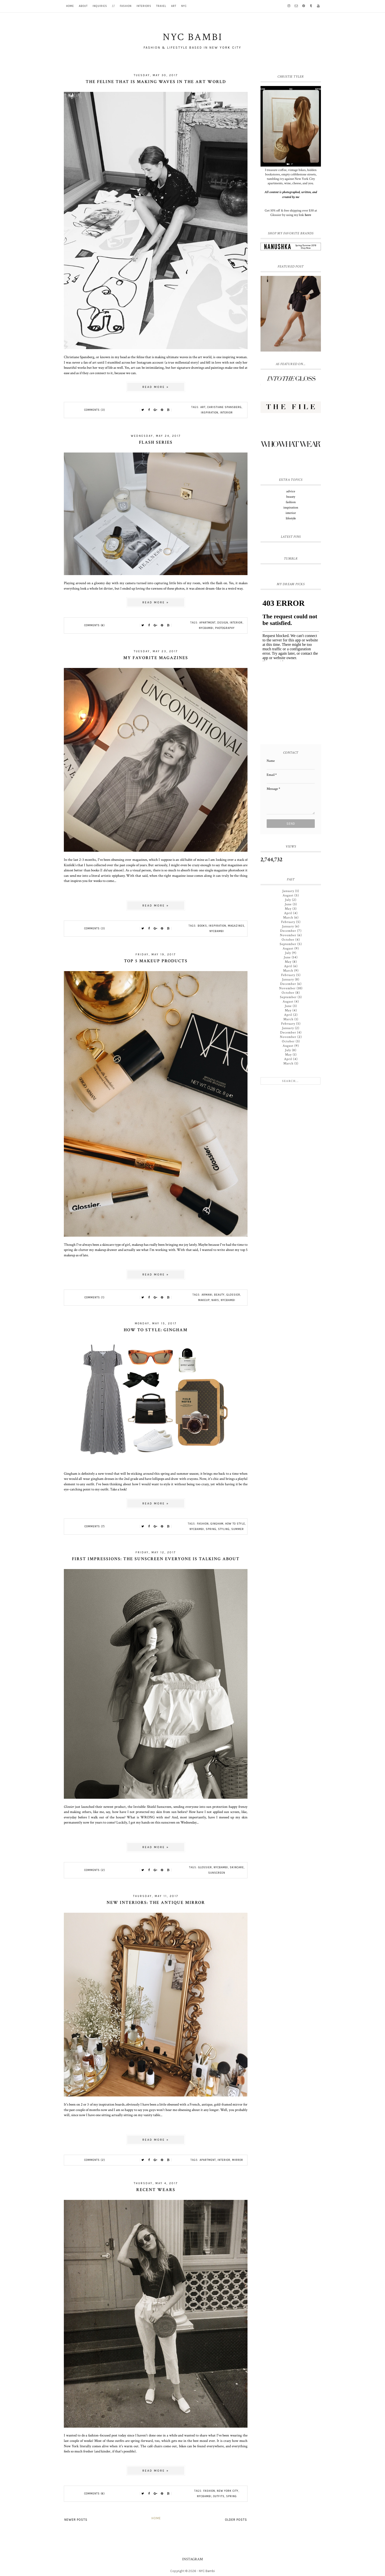 Image resolution: width=385 pixels, height=2576 pixels. I want to click on spring, so click(211, 1529).